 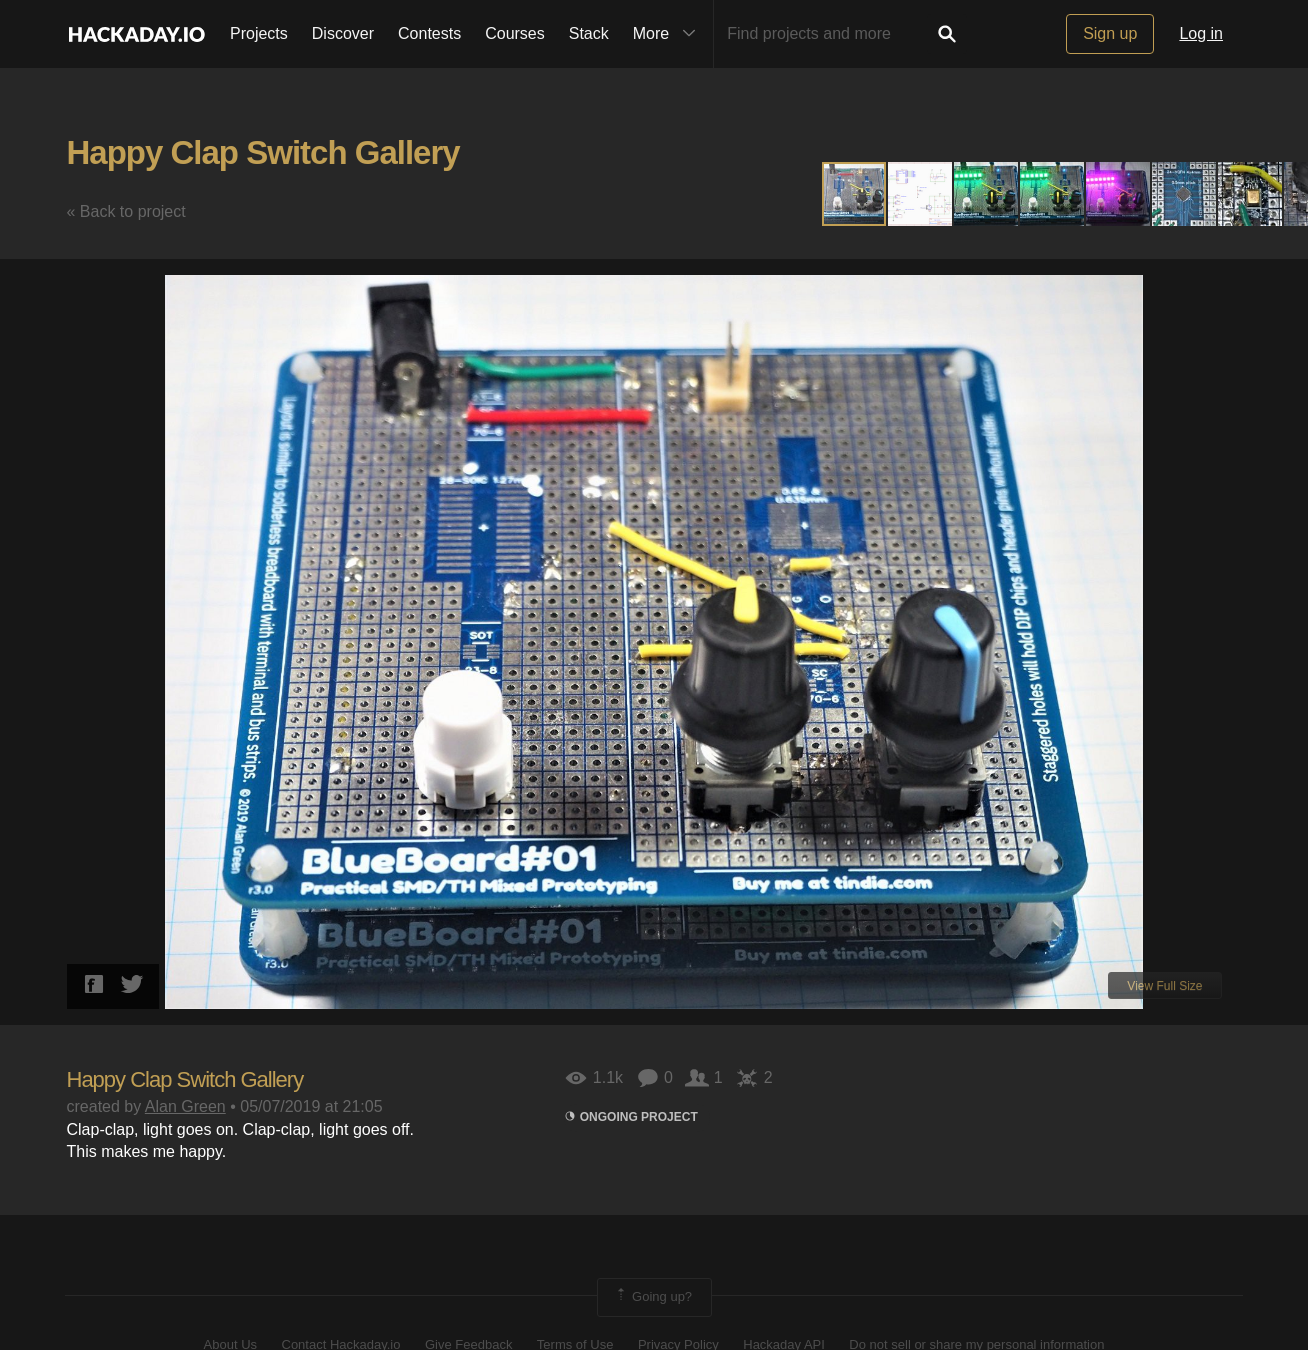 What do you see at coordinates (429, 33) in the screenshot?
I see `Contests` at bounding box center [429, 33].